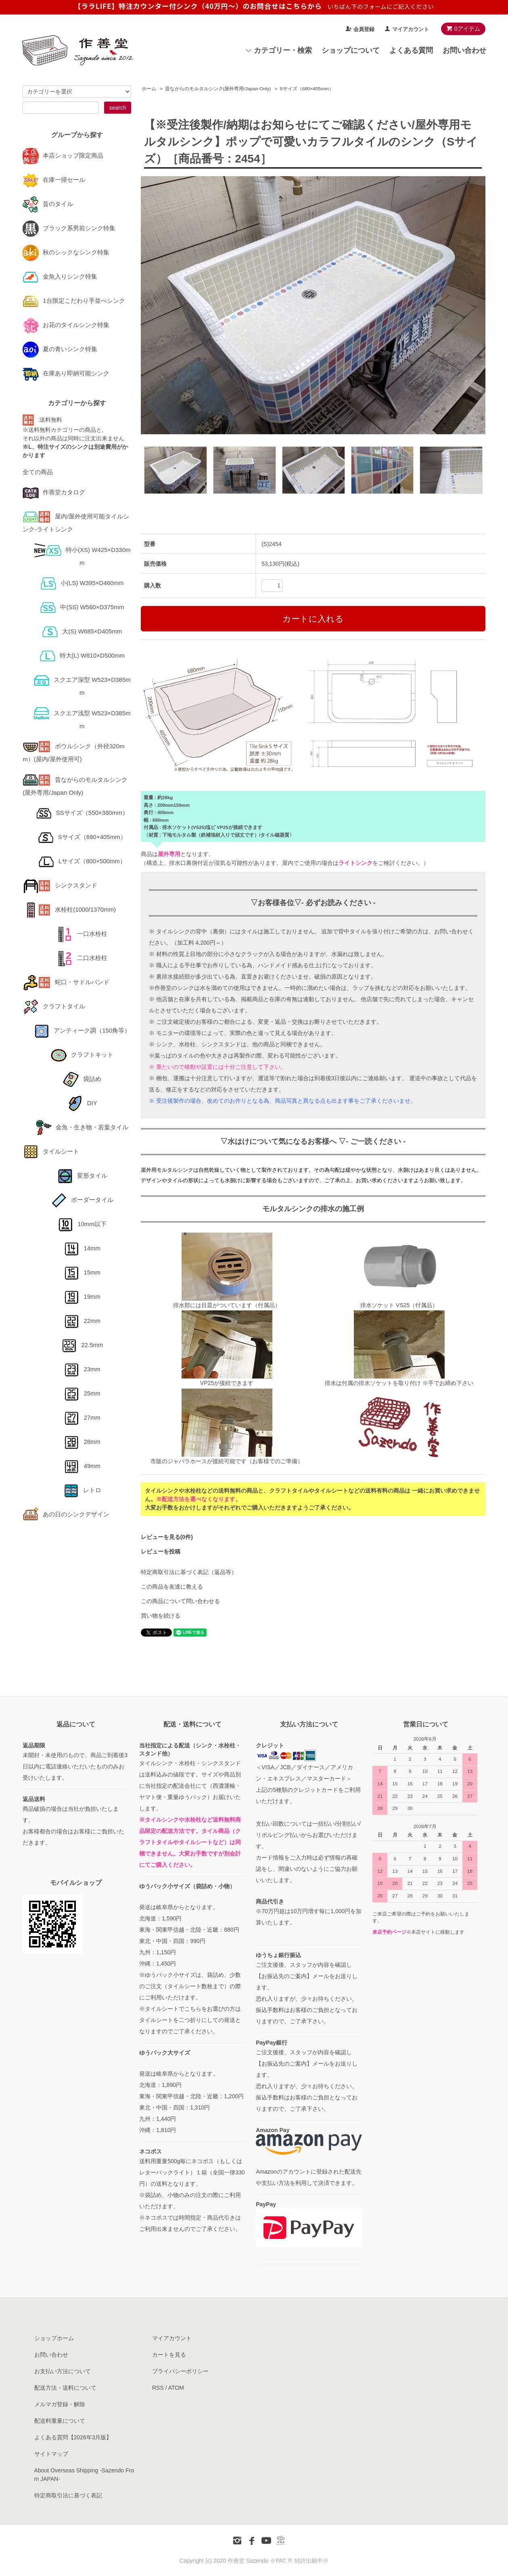  What do you see at coordinates (82, 1344) in the screenshot?
I see `22.5mm` at bounding box center [82, 1344].